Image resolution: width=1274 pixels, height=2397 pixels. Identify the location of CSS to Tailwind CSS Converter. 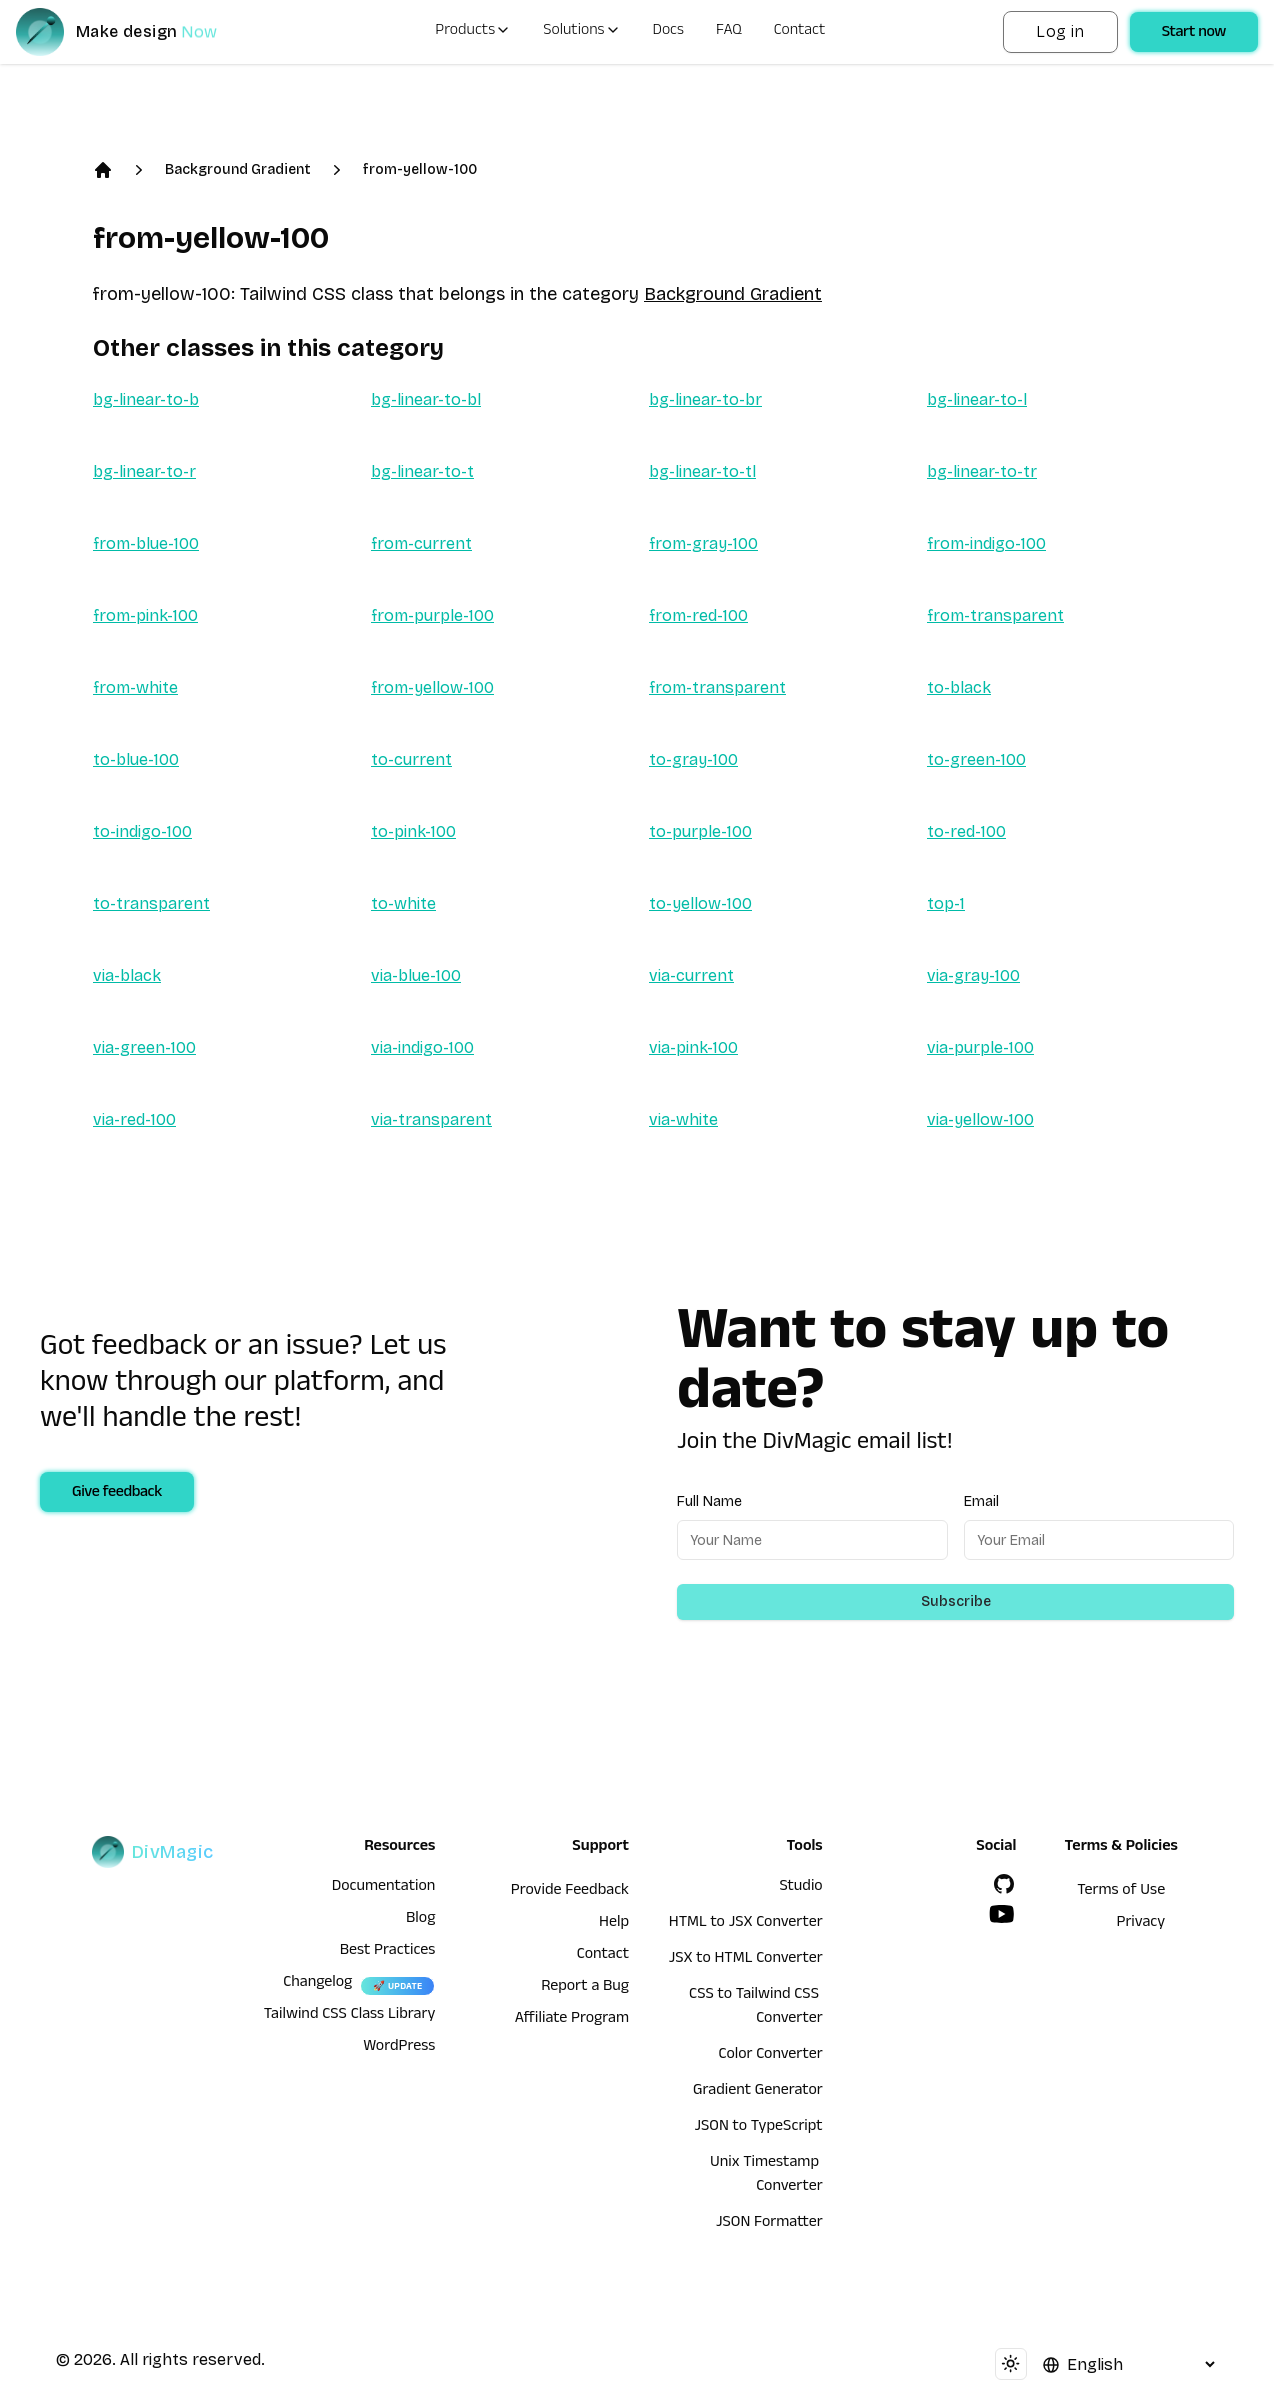
(756, 2008).